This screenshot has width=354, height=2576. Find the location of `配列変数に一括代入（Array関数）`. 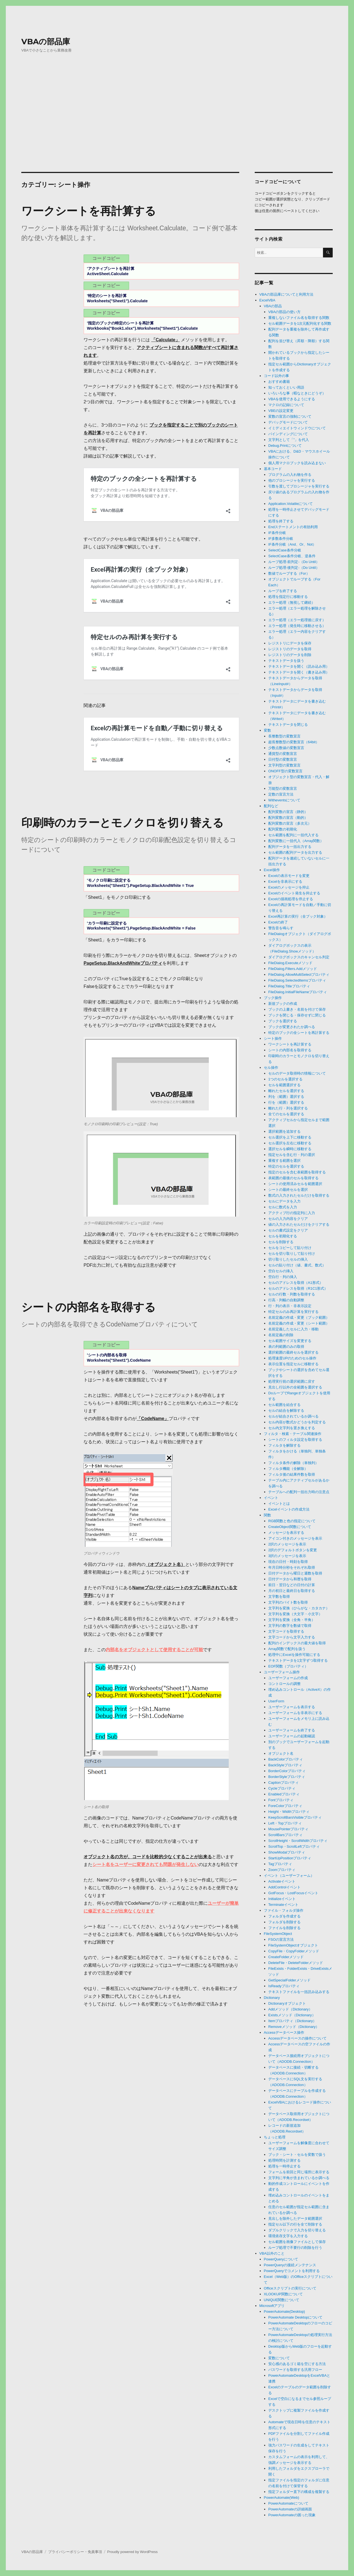

配列変数に一括代入（Array関数） is located at coordinates (296, 841).